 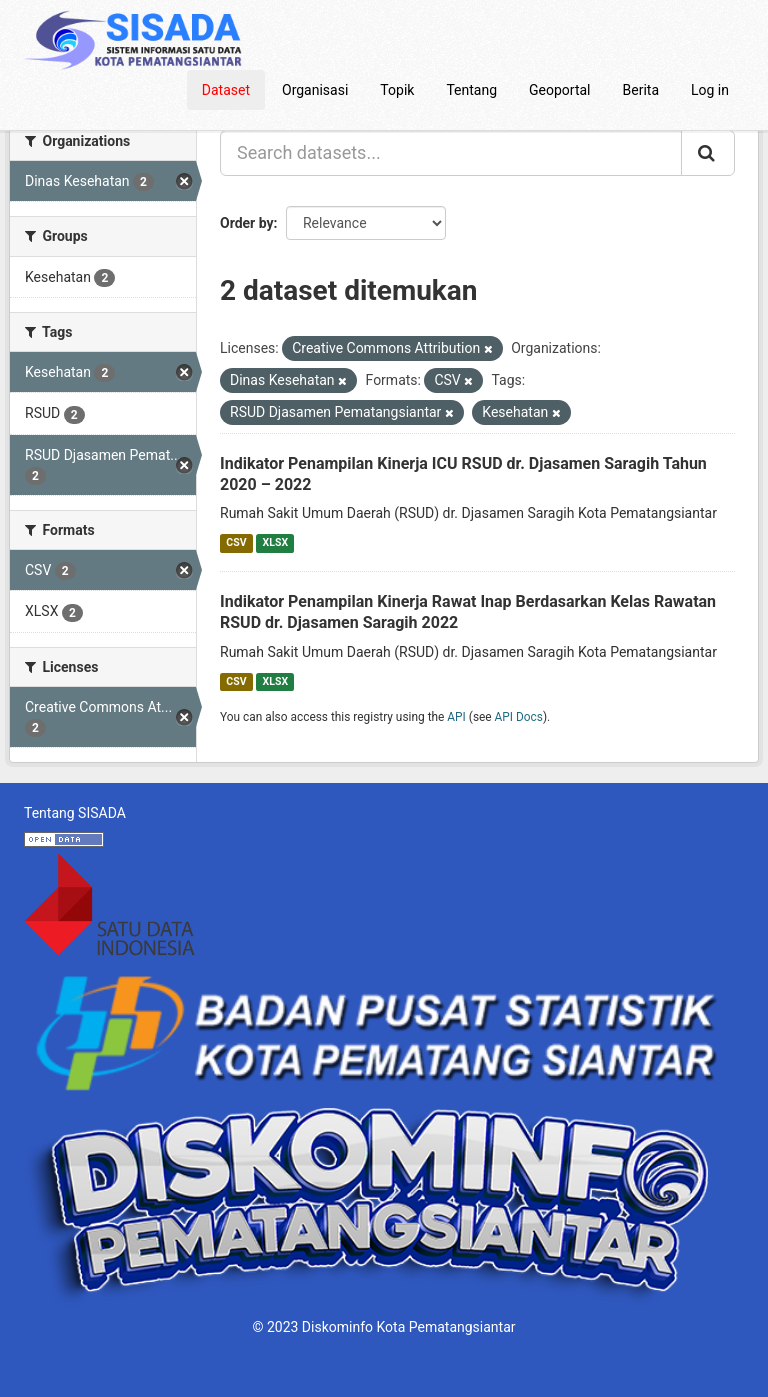 What do you see at coordinates (247, 223) in the screenshot?
I see `Order by` at bounding box center [247, 223].